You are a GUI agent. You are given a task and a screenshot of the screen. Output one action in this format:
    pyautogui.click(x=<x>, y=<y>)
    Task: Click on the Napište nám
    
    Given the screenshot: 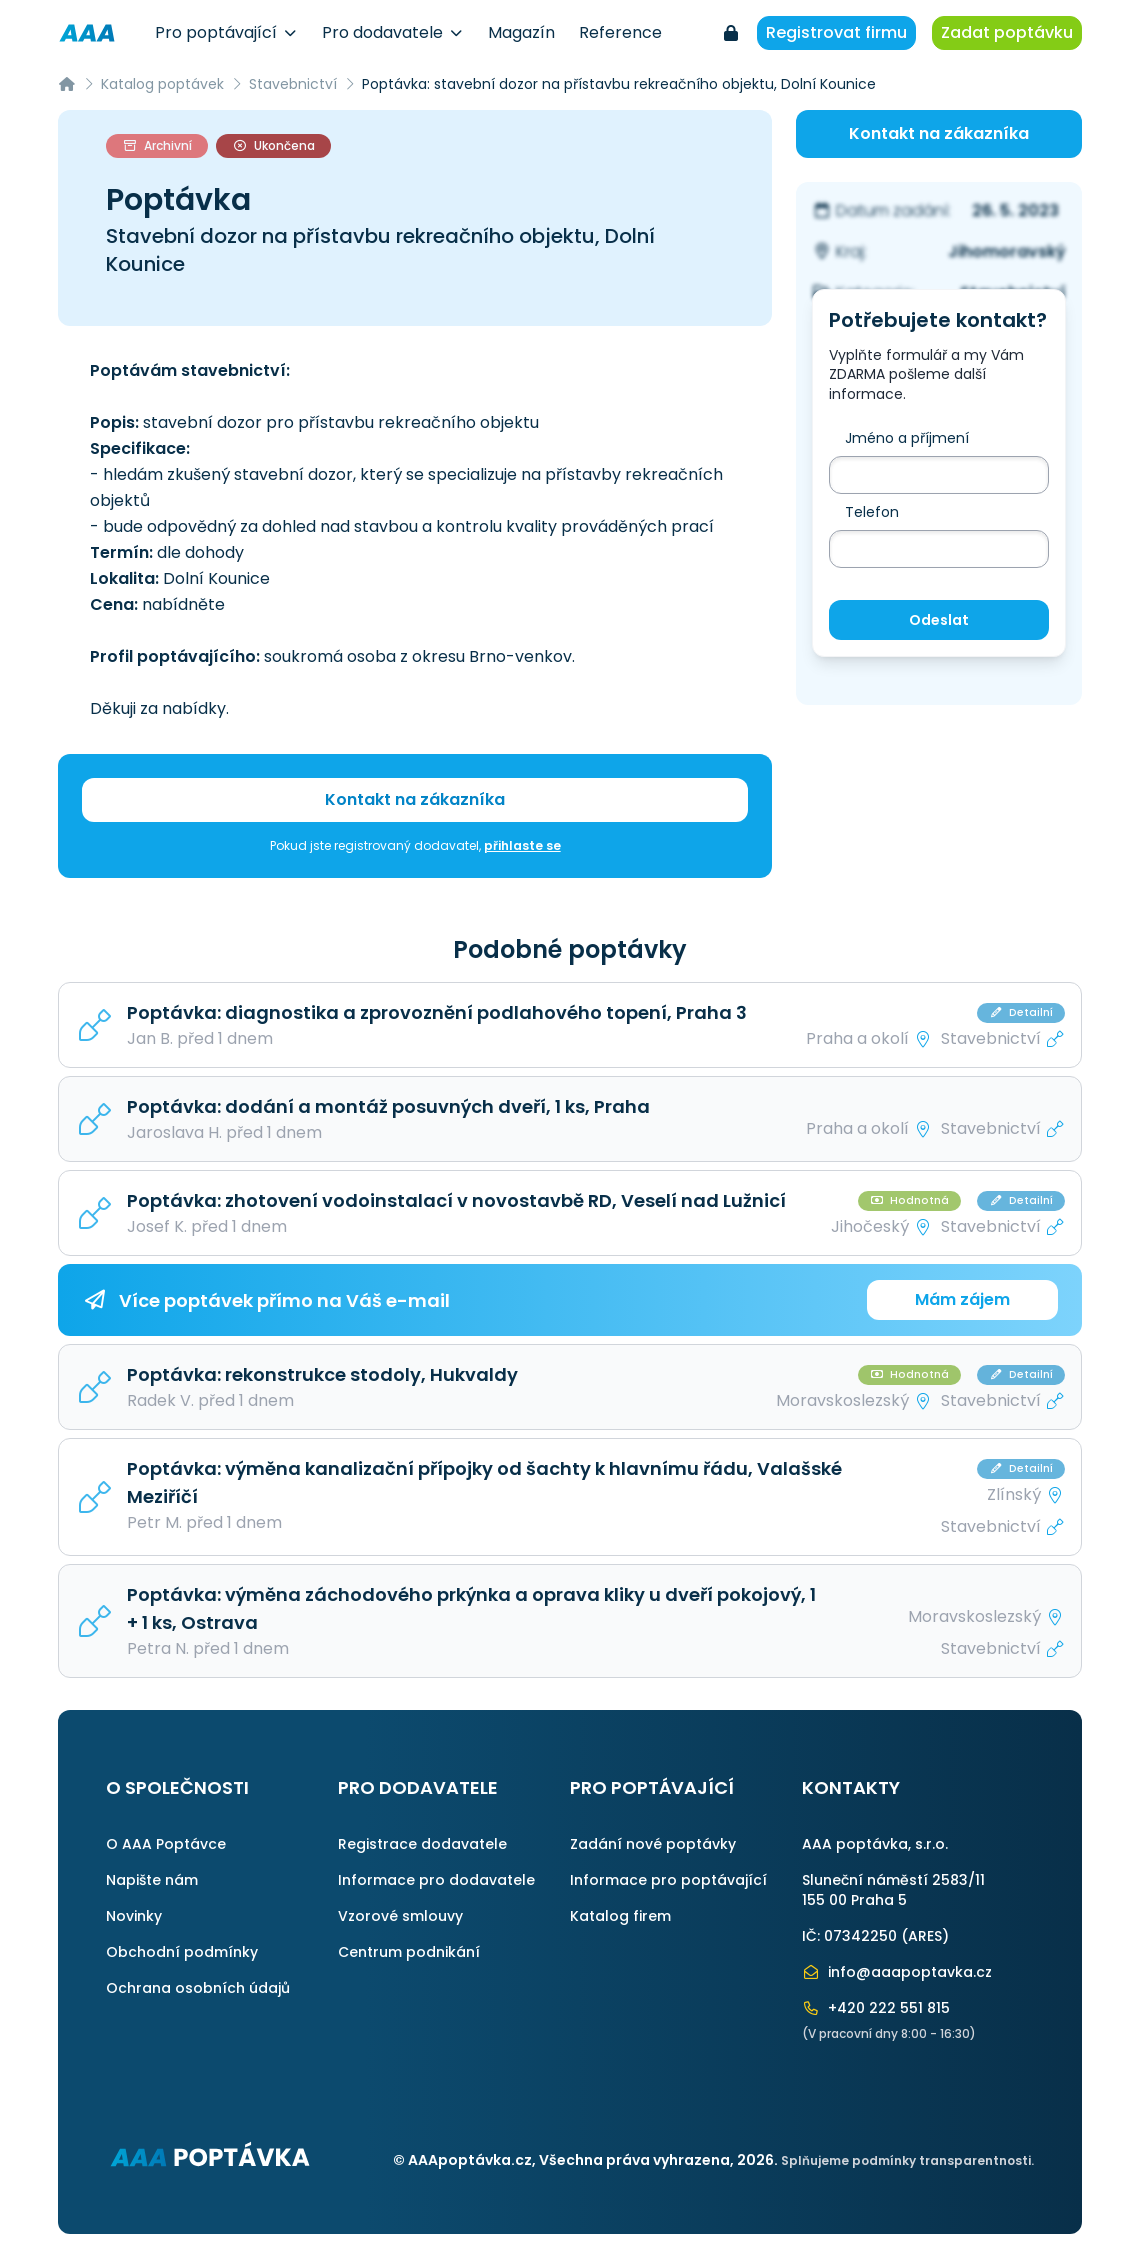 What is the action you would take?
    pyautogui.click(x=152, y=1880)
    